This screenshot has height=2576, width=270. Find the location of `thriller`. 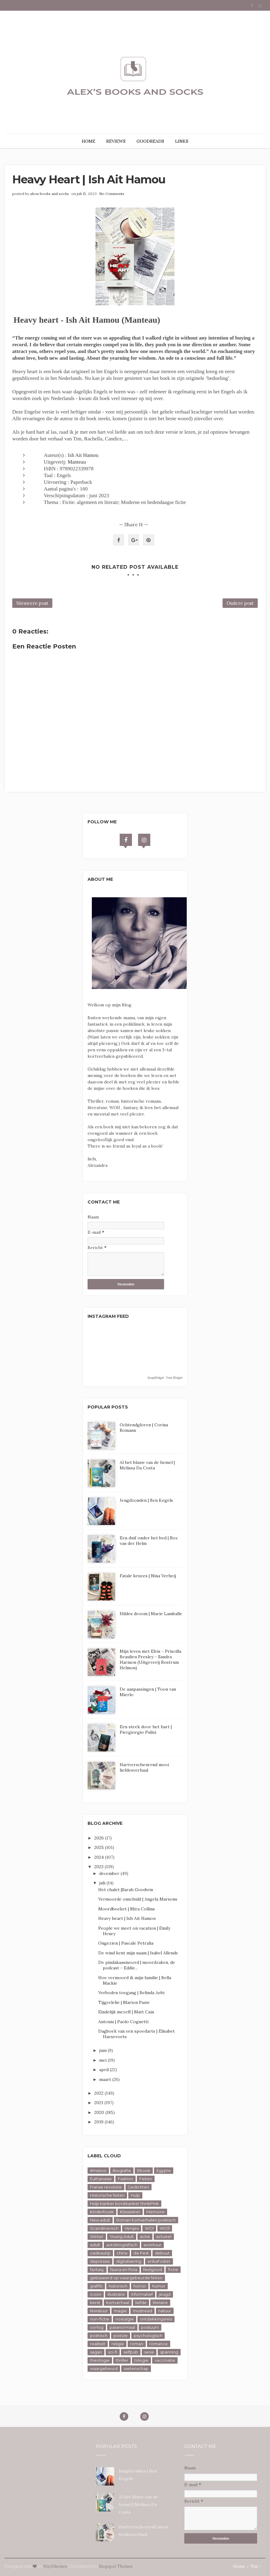

thriller is located at coordinates (122, 2360).